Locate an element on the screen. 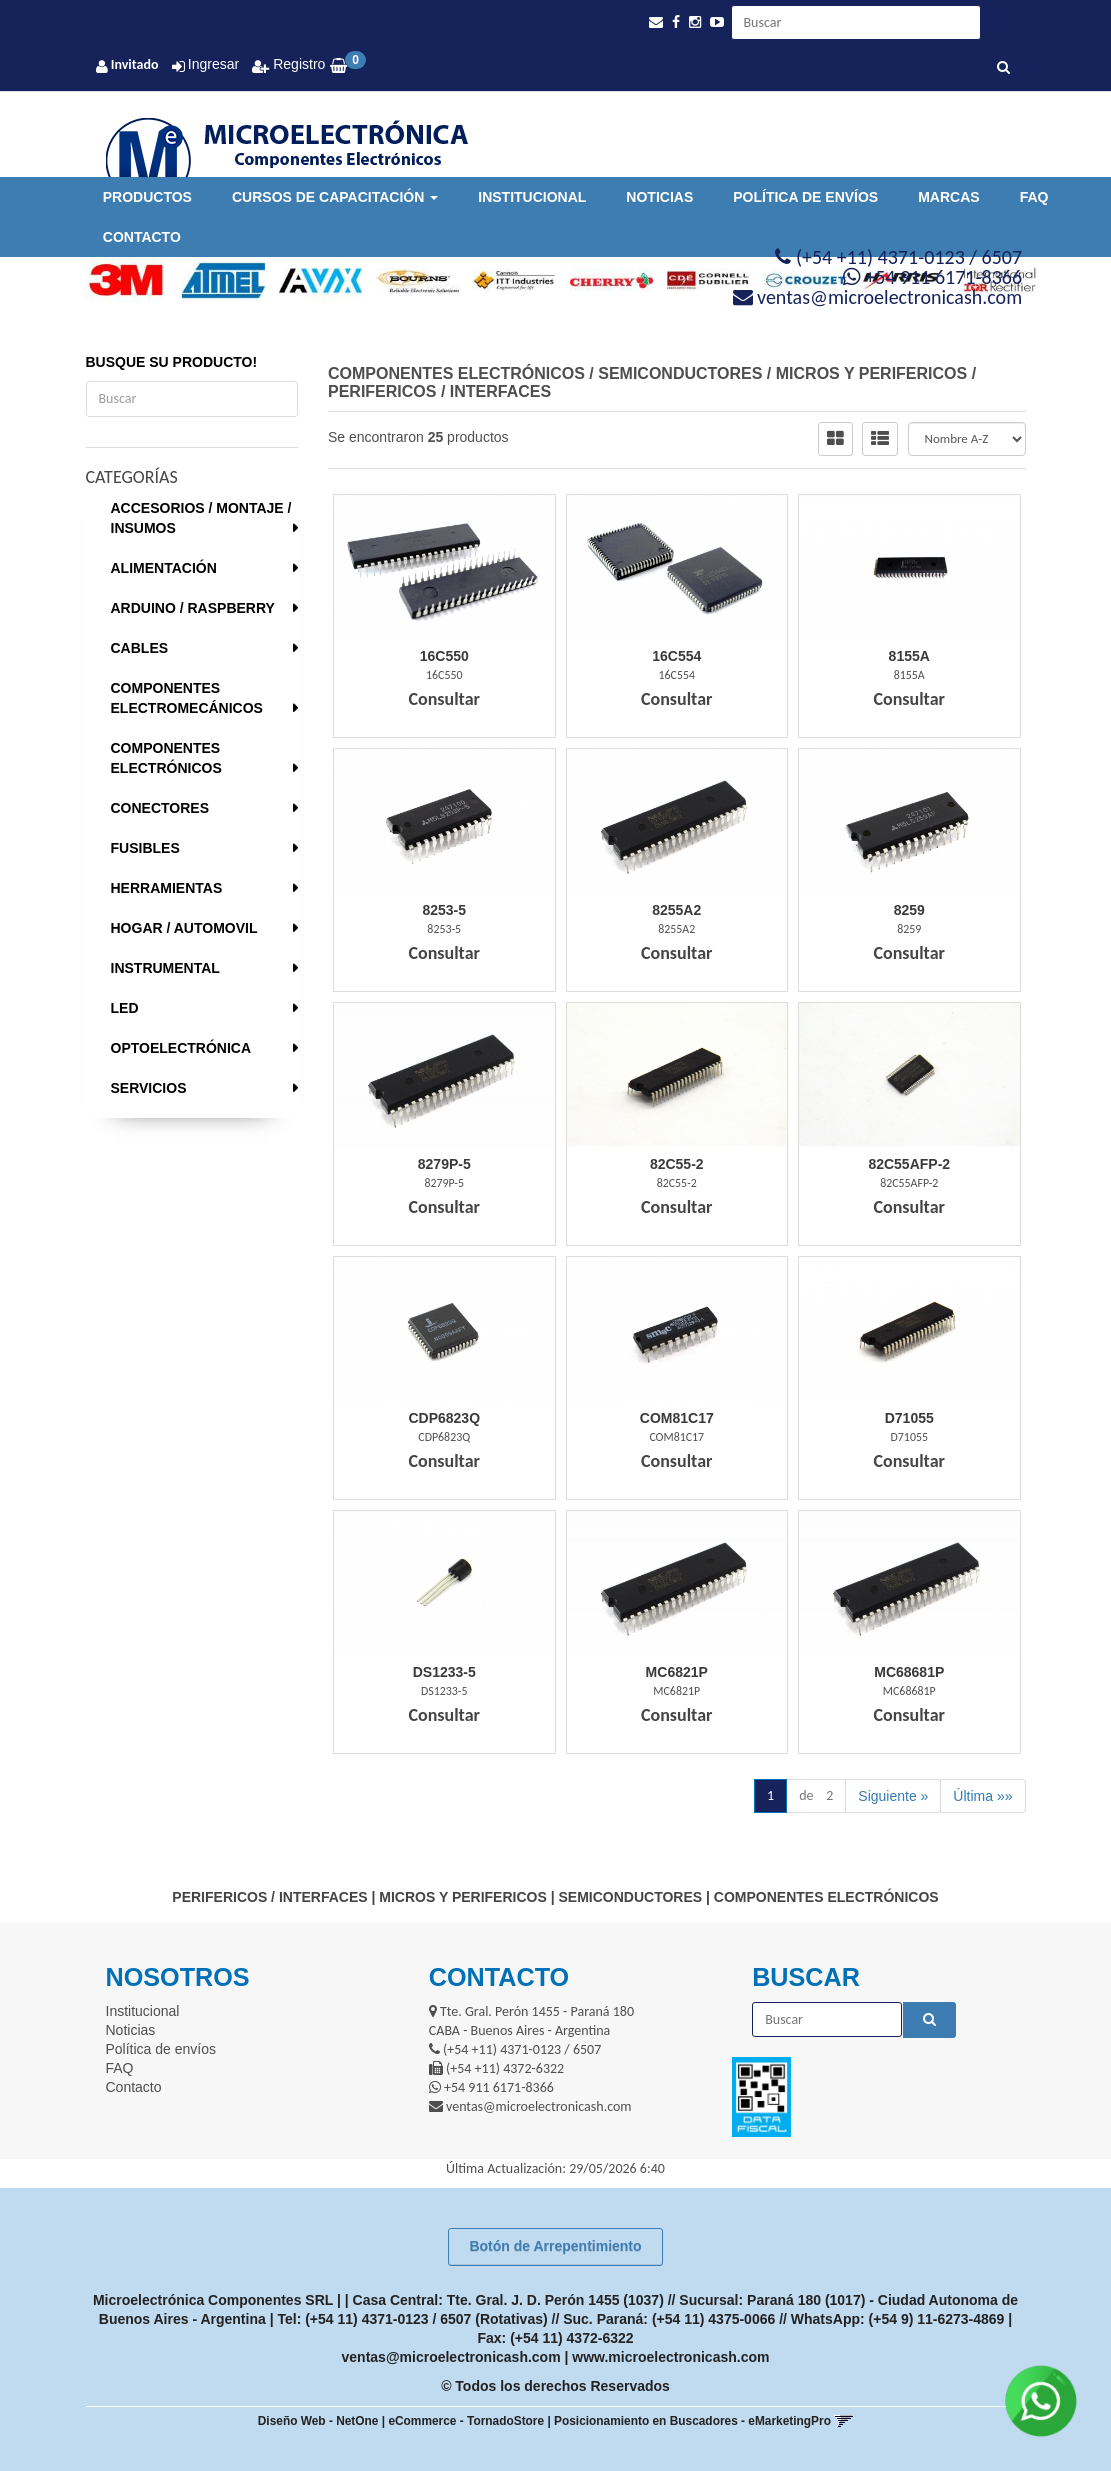 The width and height of the screenshot is (1111, 2471). SERVICIOS is located at coordinates (149, 1088).